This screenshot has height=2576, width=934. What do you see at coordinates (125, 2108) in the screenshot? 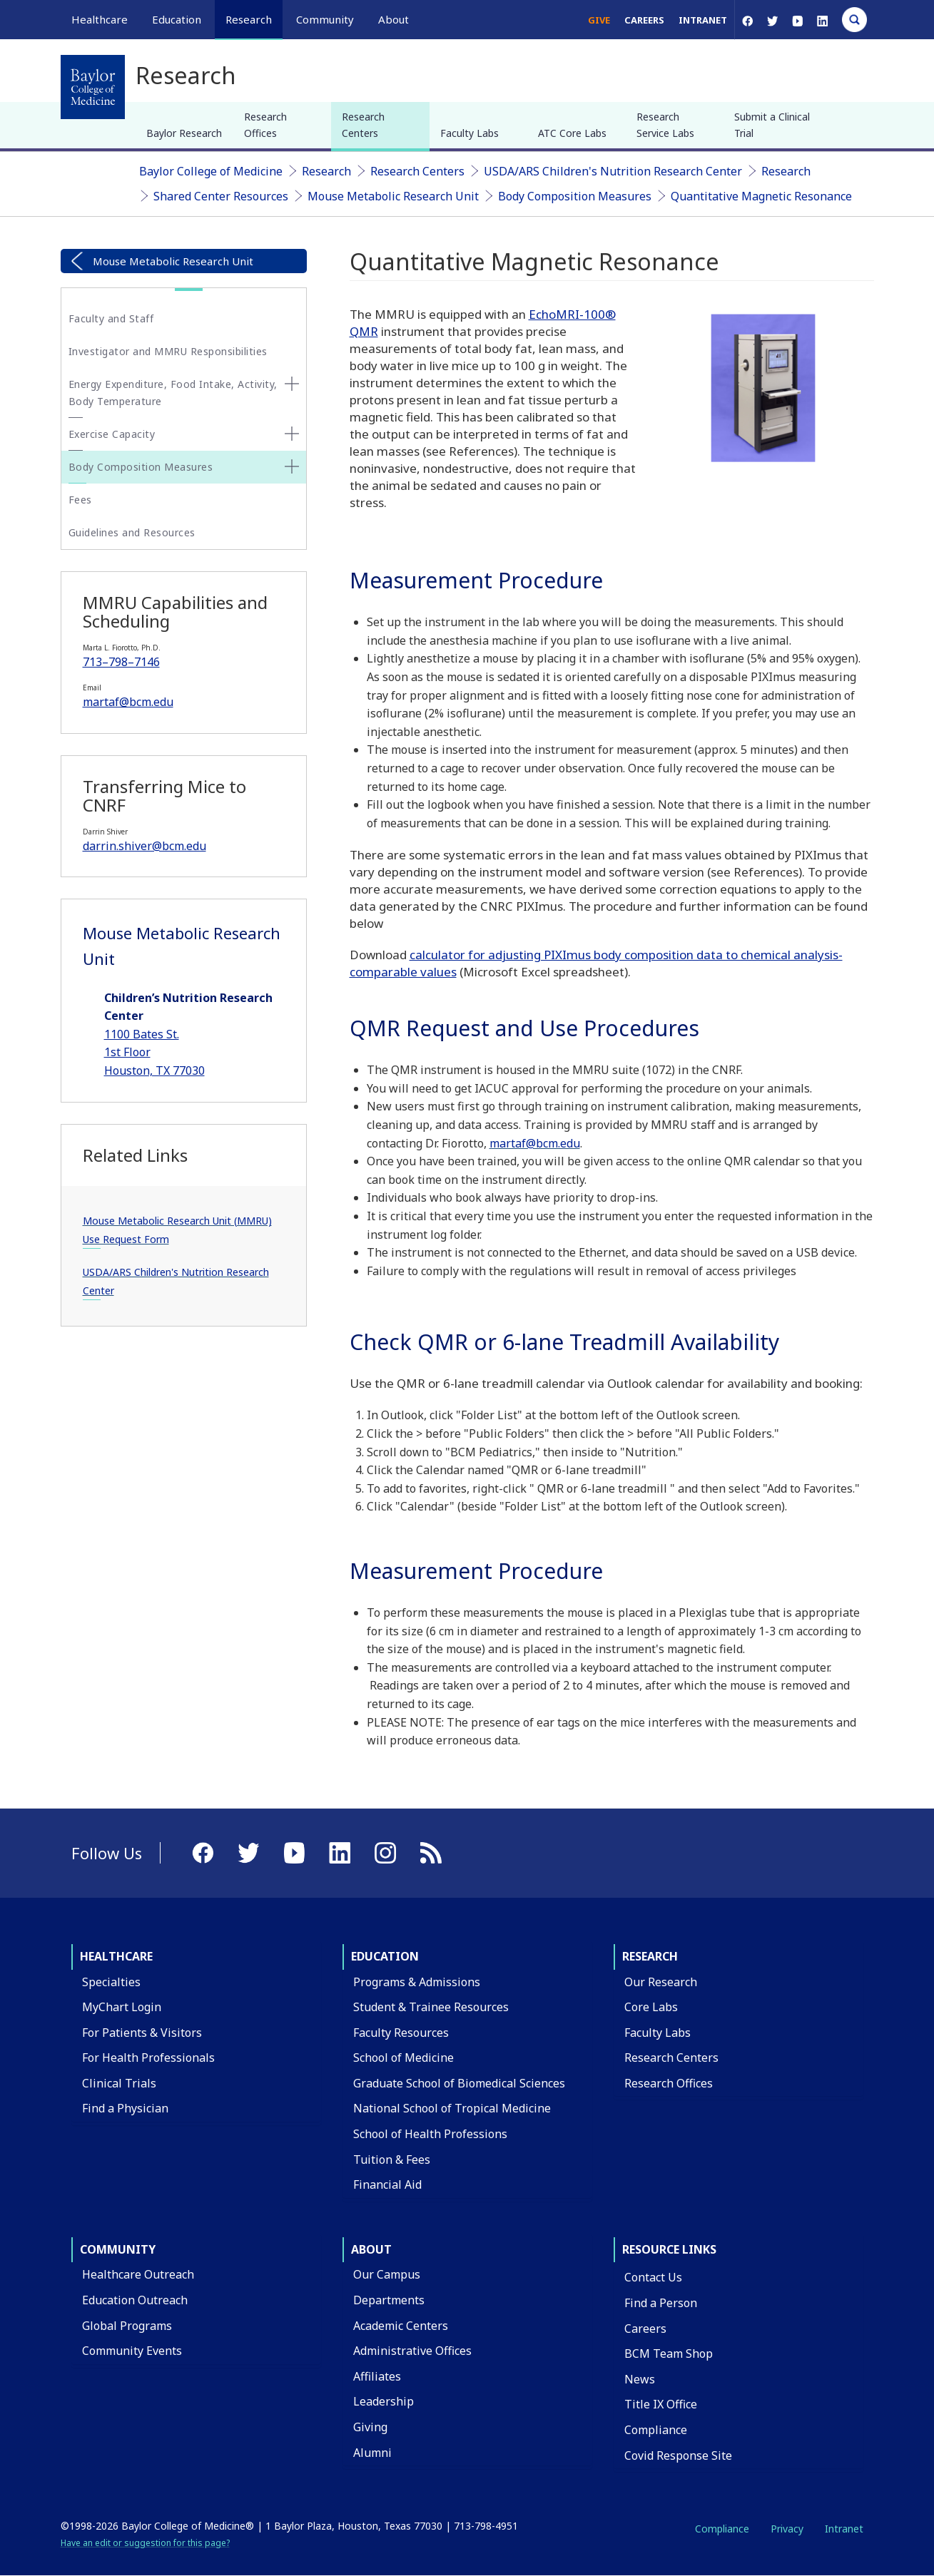
I see `Find a Physician` at bounding box center [125, 2108].